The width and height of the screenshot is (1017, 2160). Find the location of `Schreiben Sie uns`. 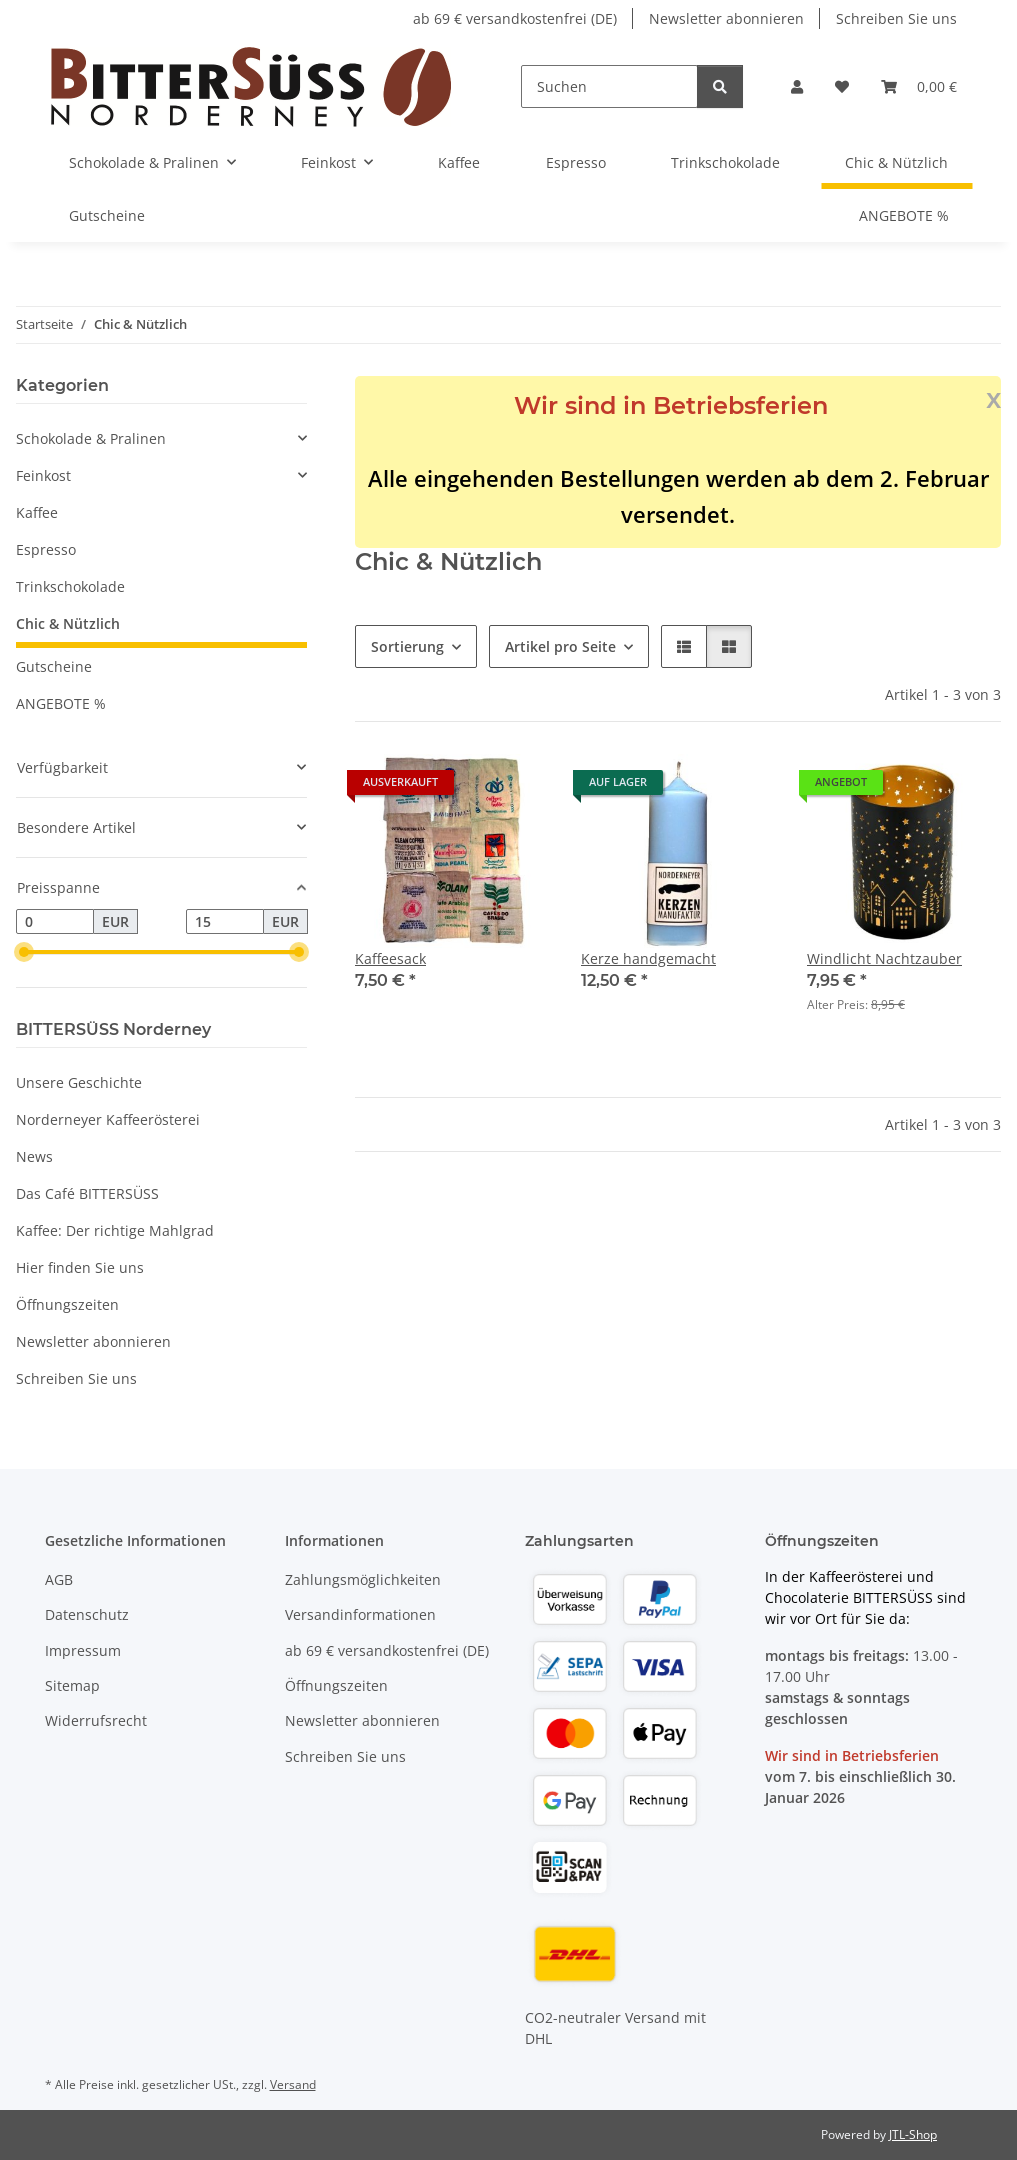

Schreiben Sie uns is located at coordinates (896, 18).